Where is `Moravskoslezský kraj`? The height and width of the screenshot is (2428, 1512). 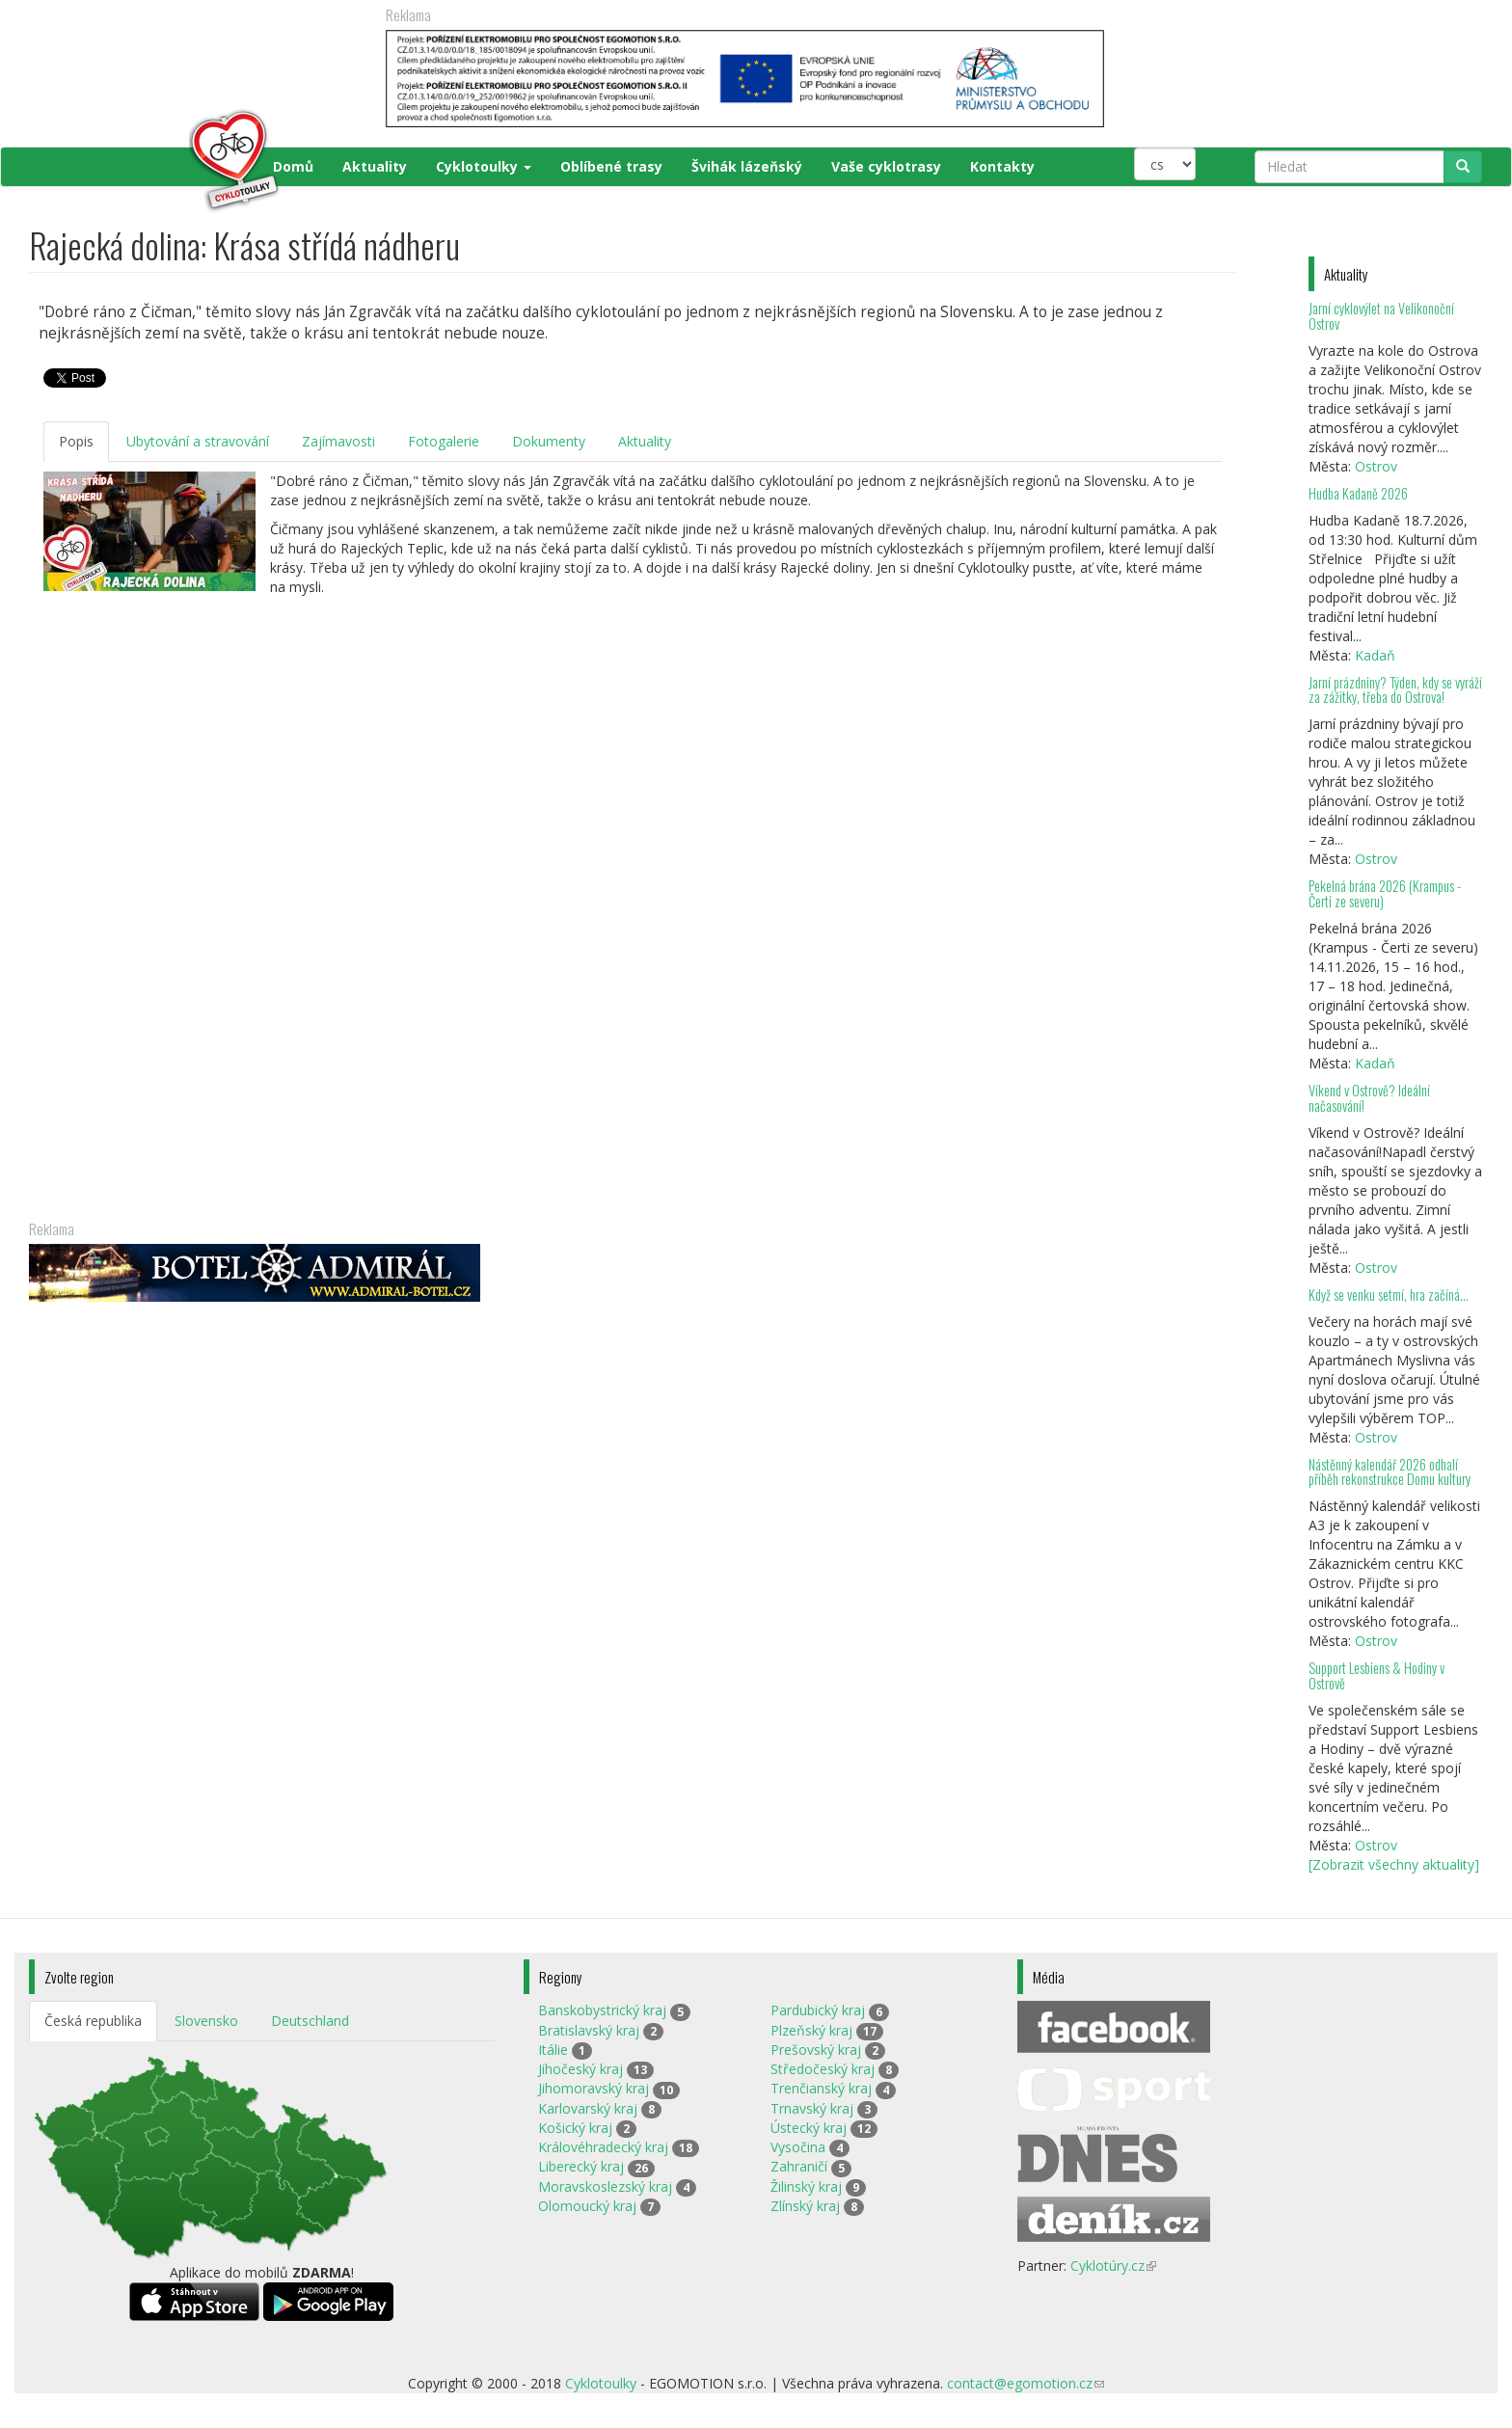 Moravskoslezský kraj is located at coordinates (605, 2186).